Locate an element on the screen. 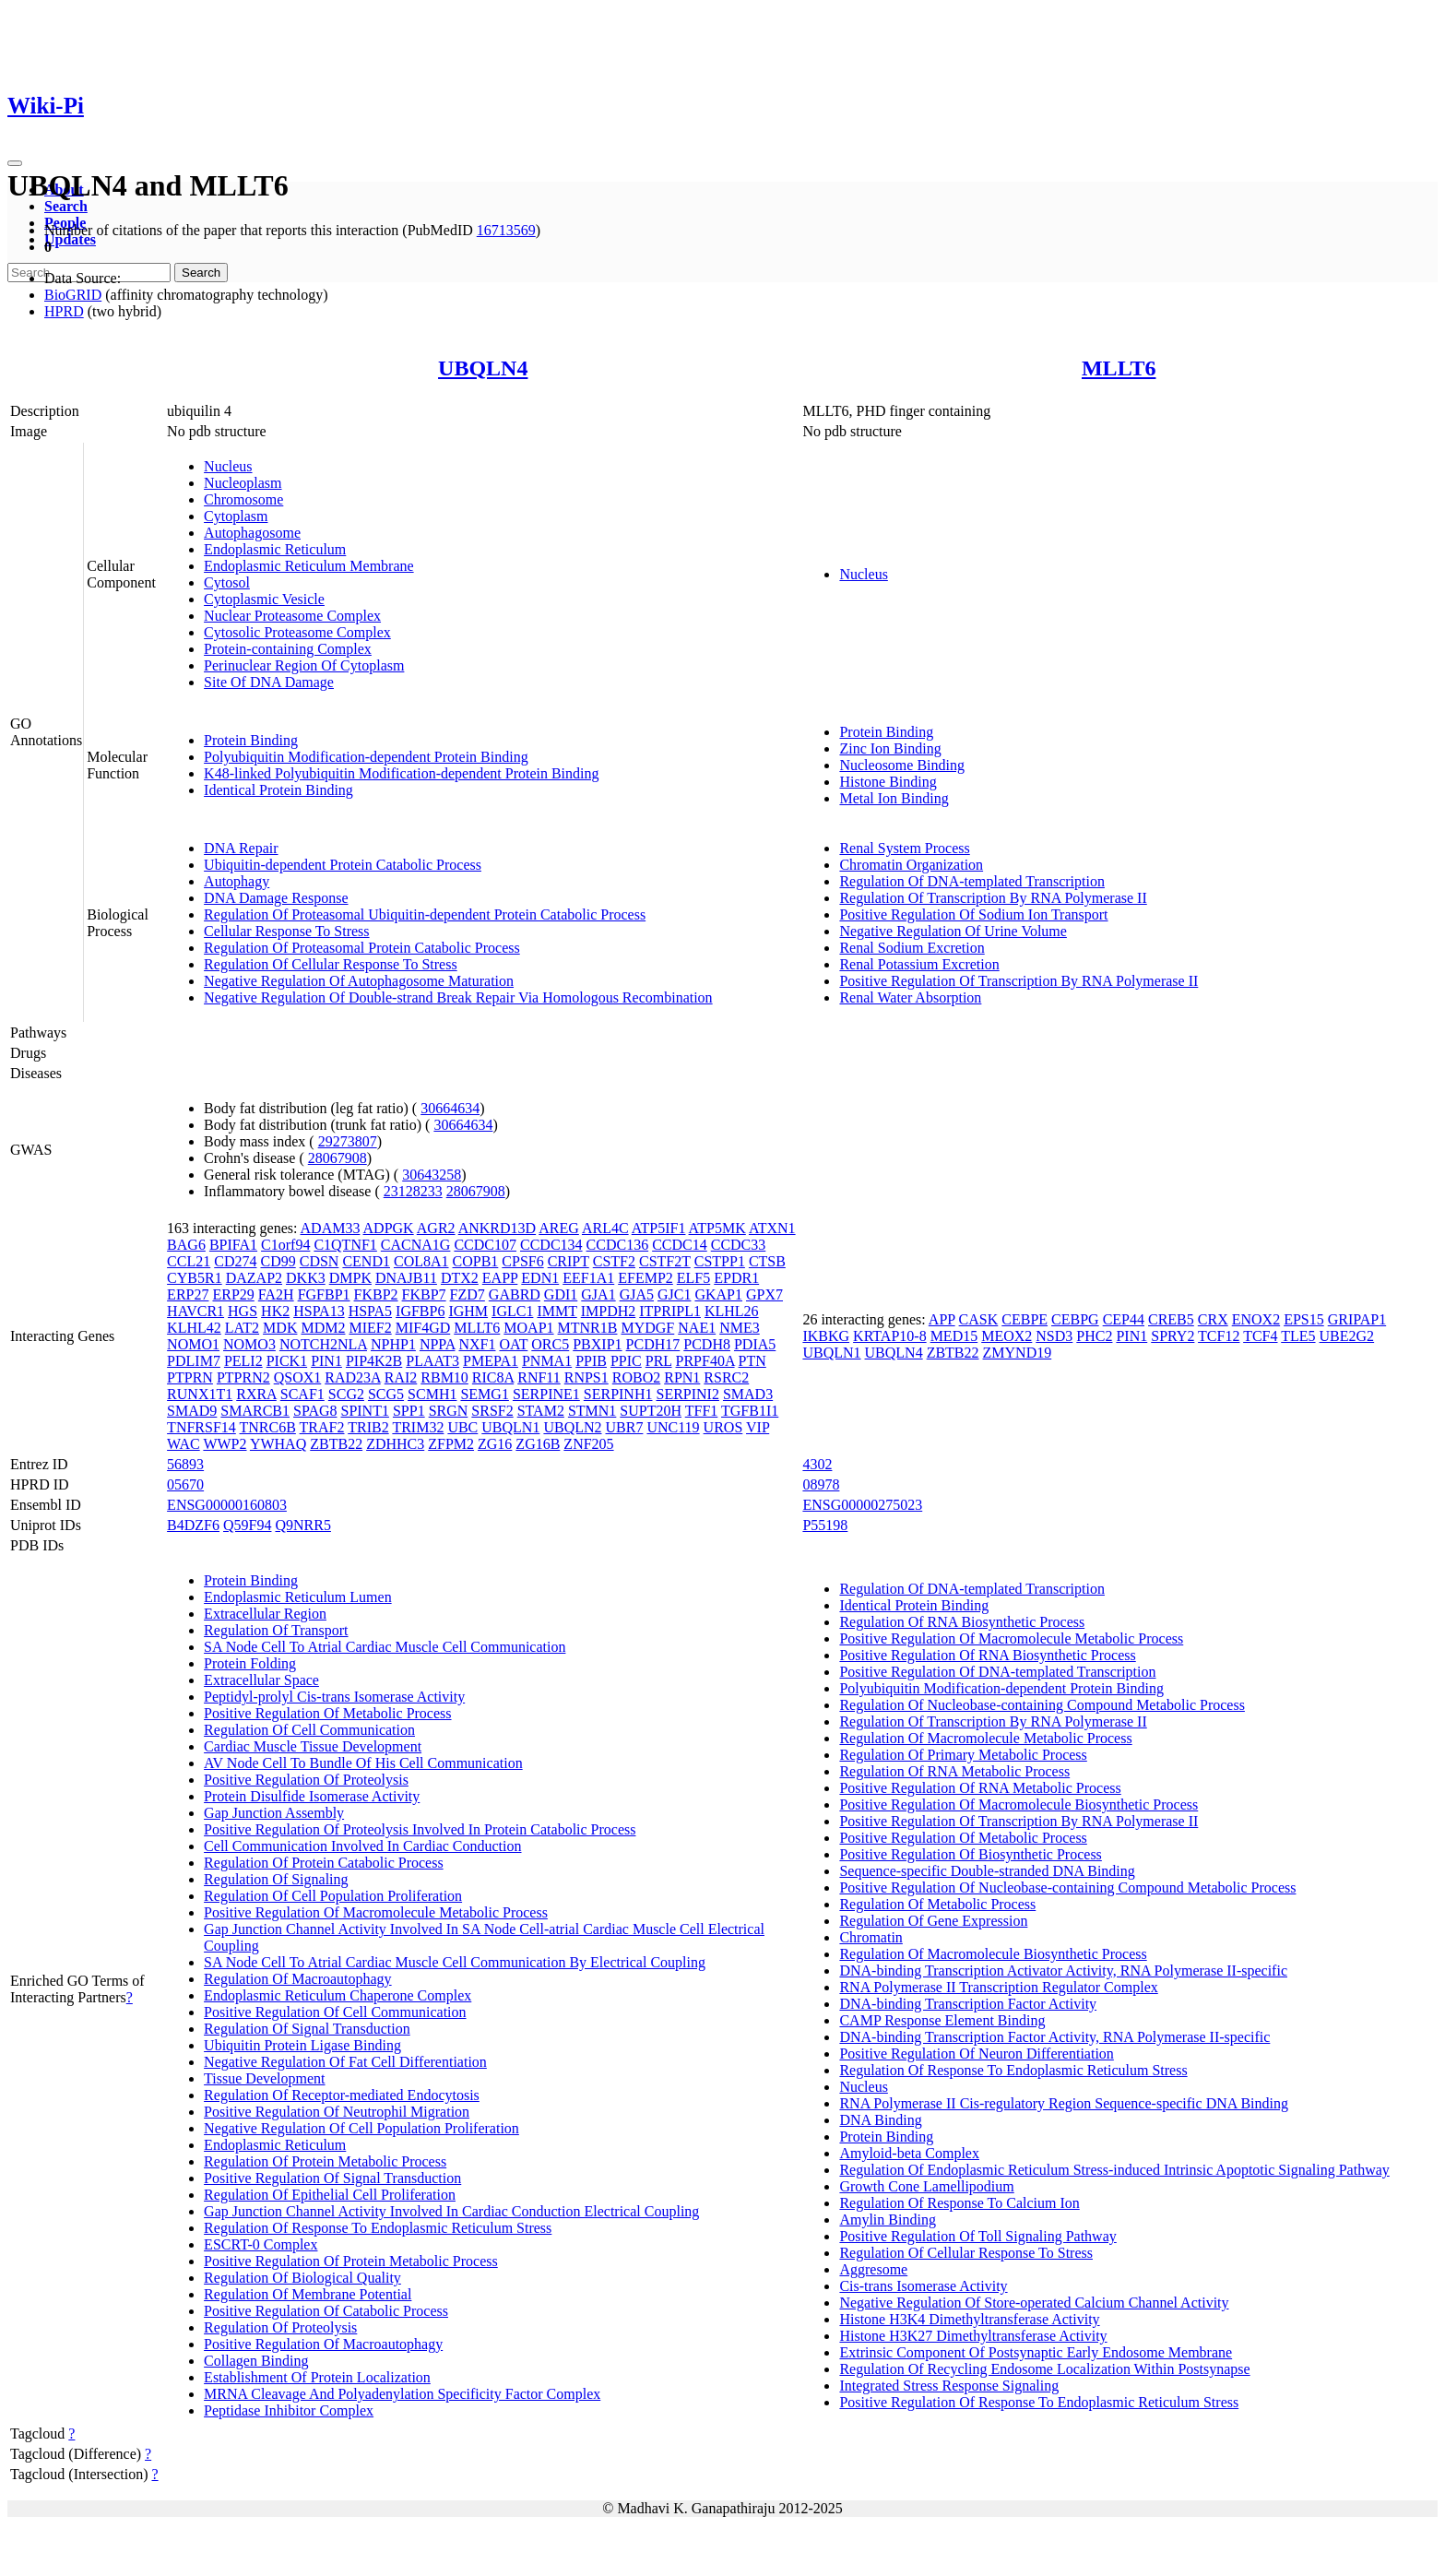 The height and width of the screenshot is (2576, 1445). SRGN is located at coordinates (448, 1411).